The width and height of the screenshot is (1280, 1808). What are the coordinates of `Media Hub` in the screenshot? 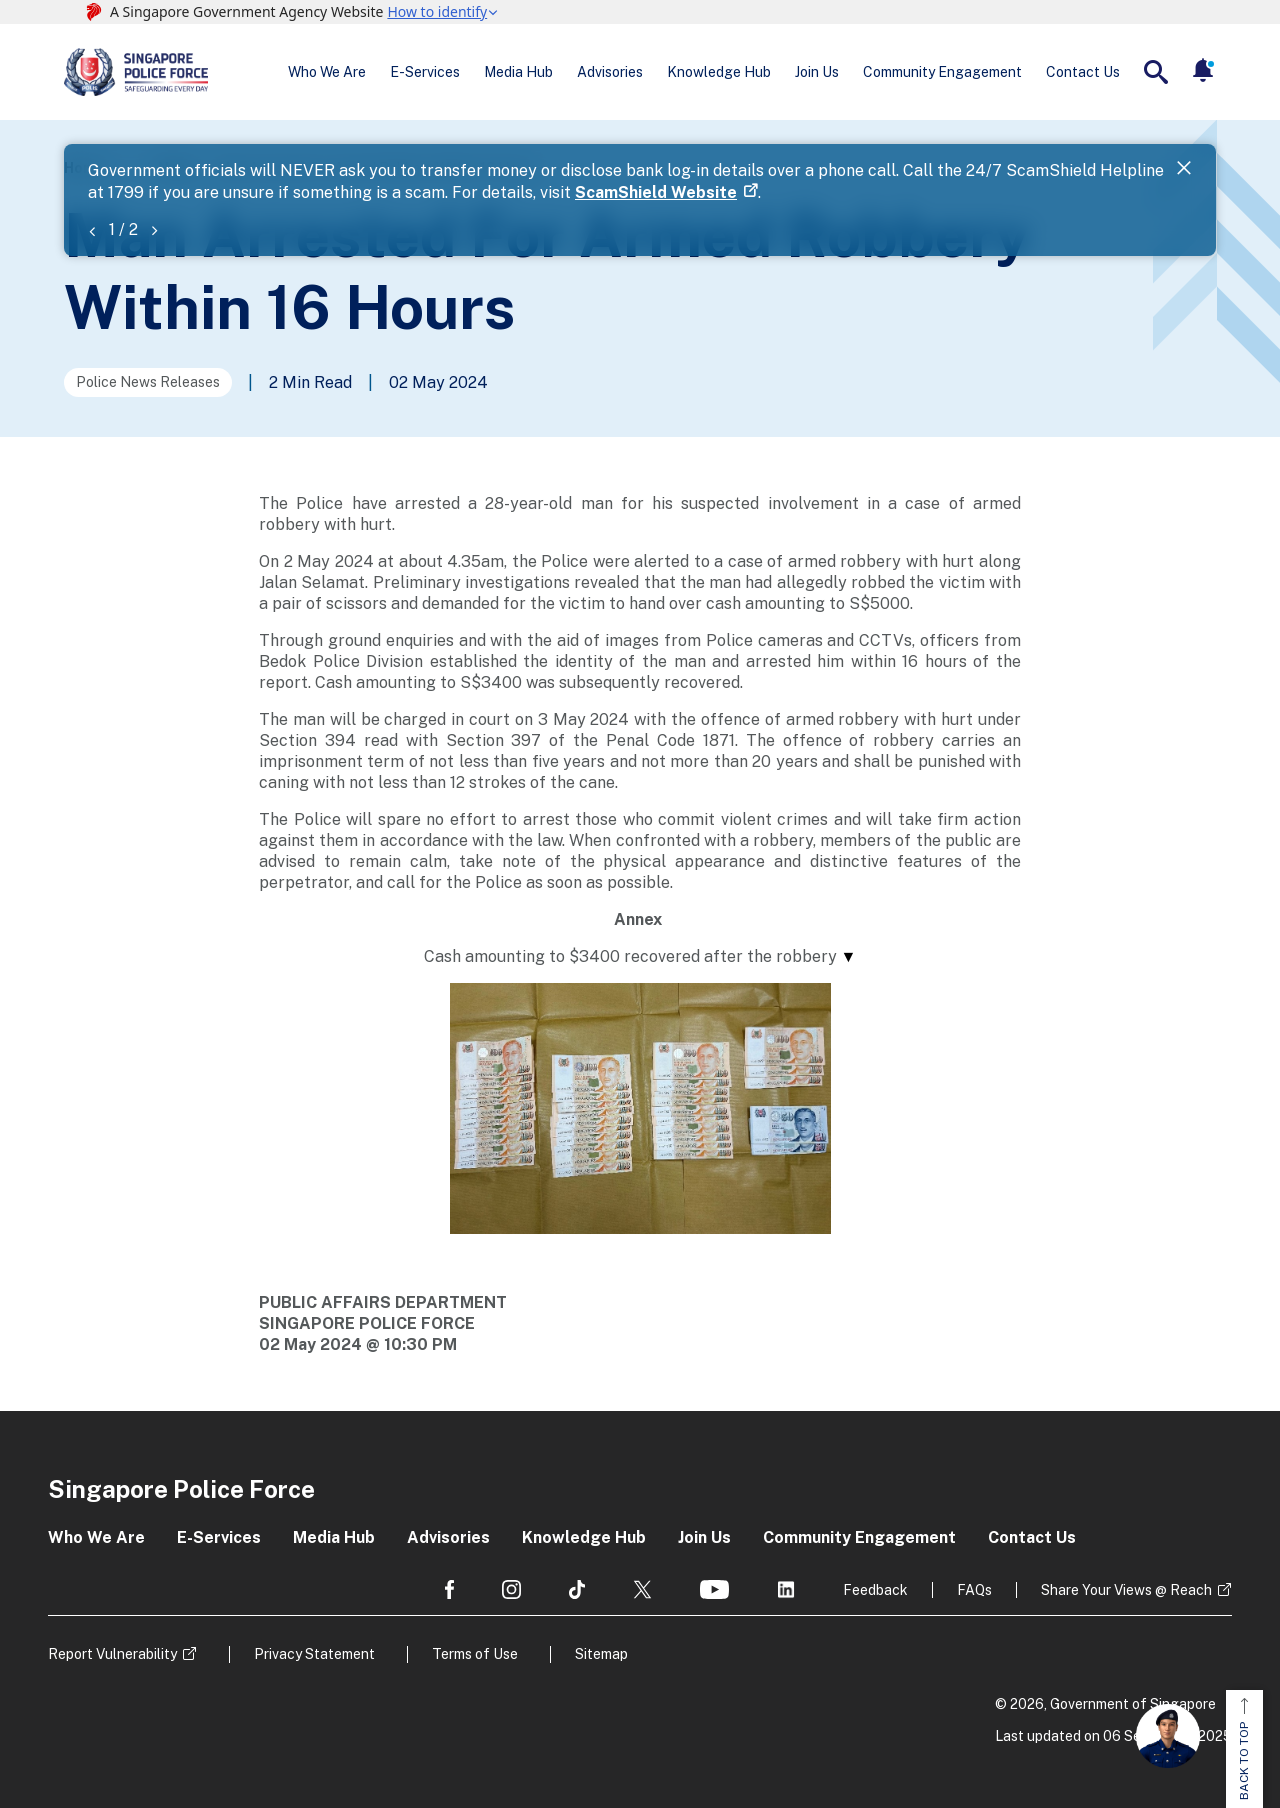 It's located at (518, 72).